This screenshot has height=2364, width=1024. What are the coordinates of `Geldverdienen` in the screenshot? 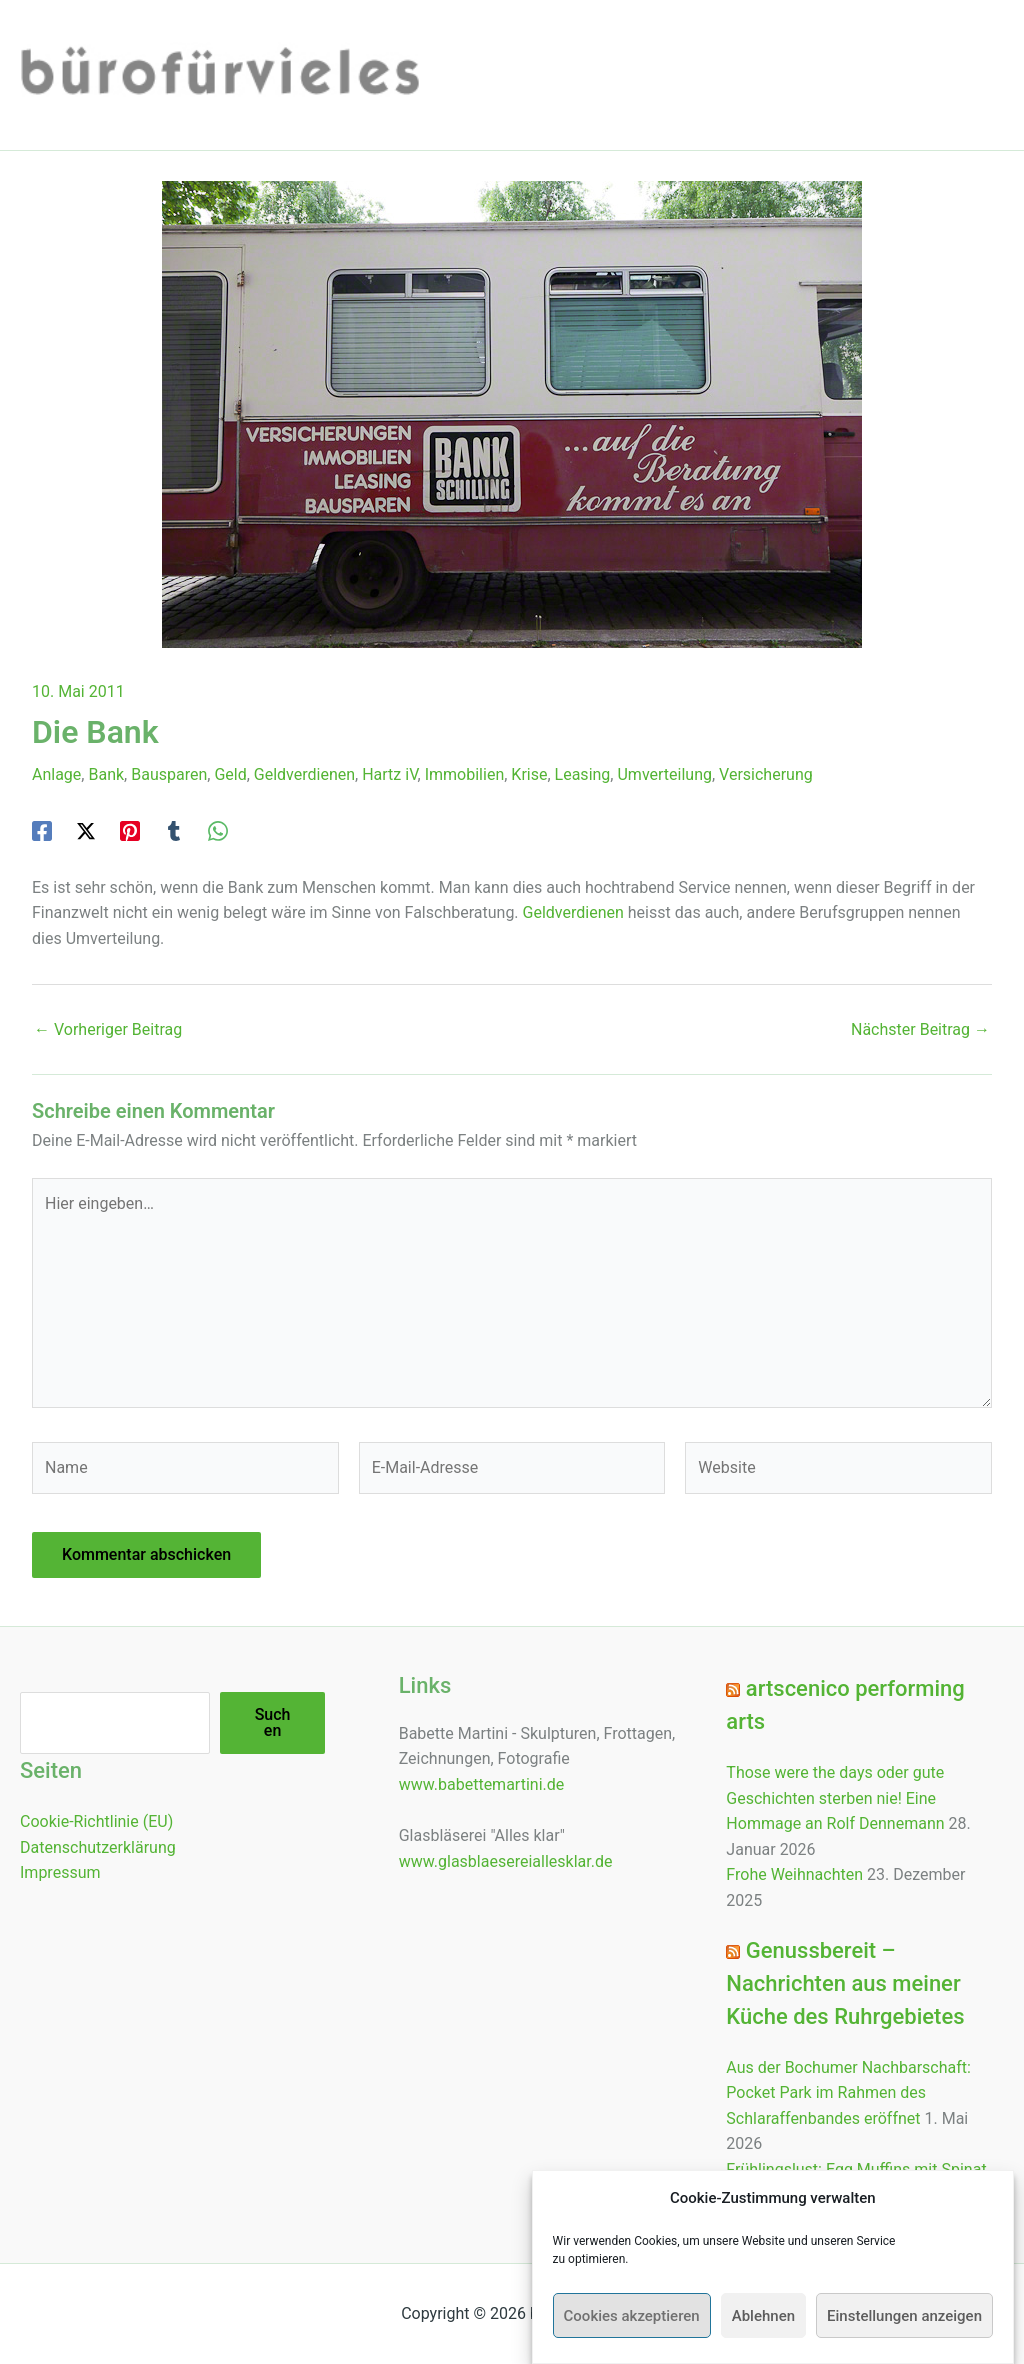 It's located at (304, 774).